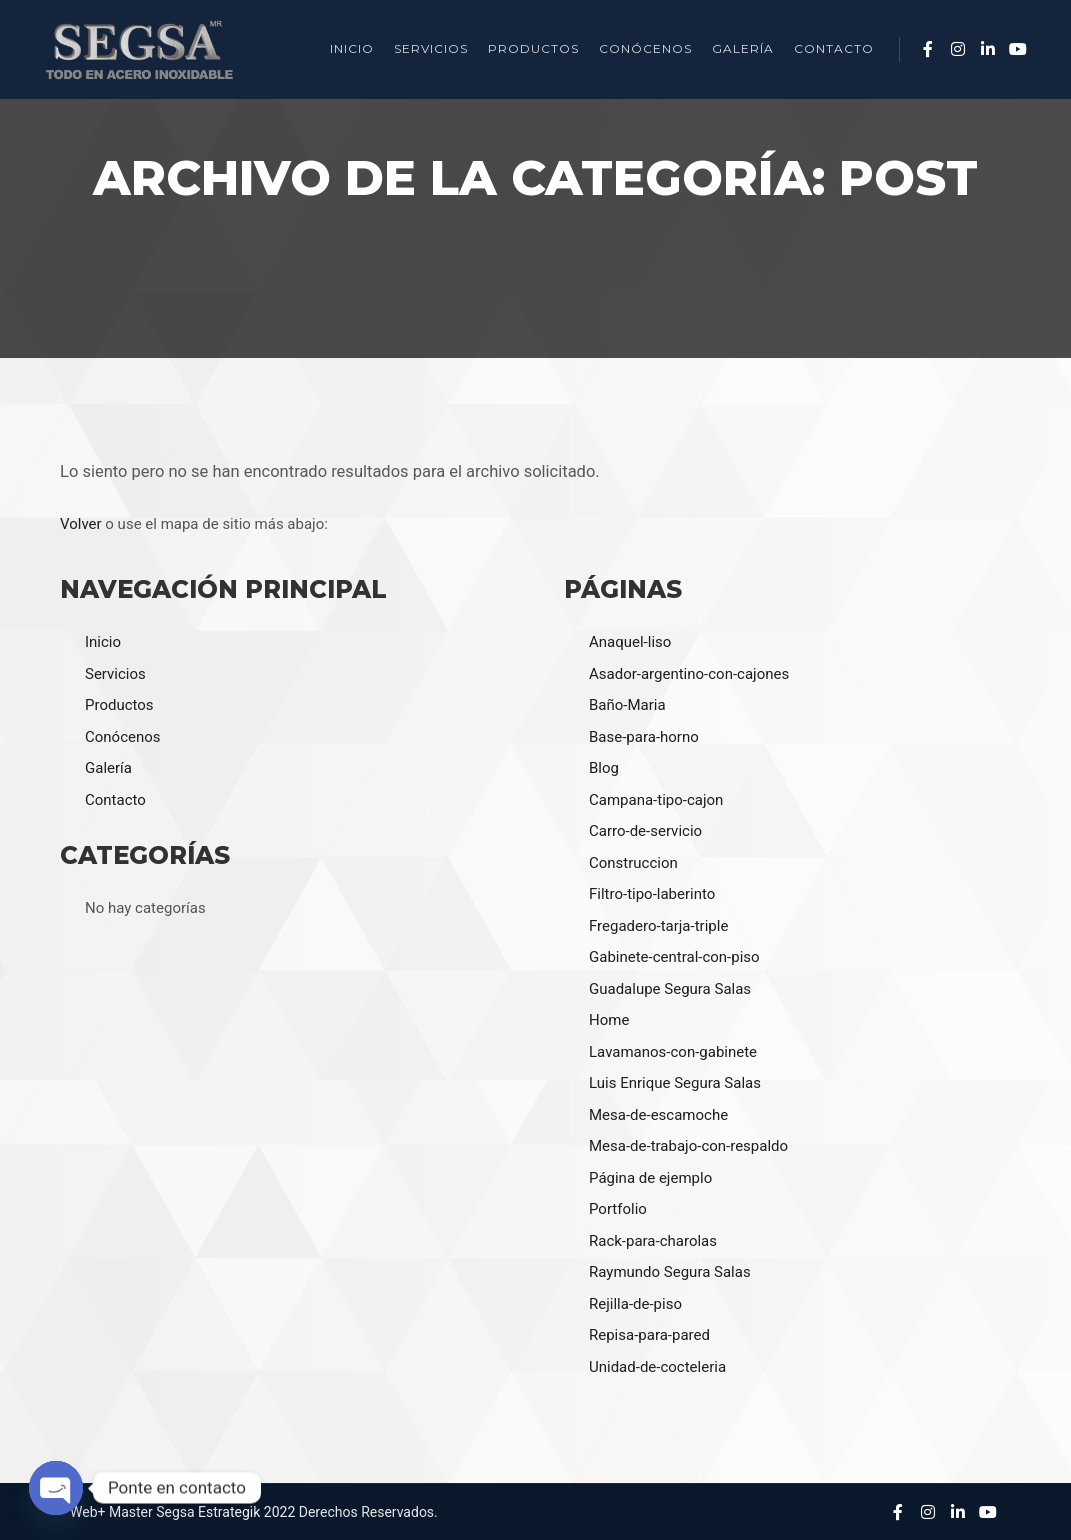  What do you see at coordinates (688, 1146) in the screenshot?
I see `Mesa-de-trabajo-con-respaldo` at bounding box center [688, 1146].